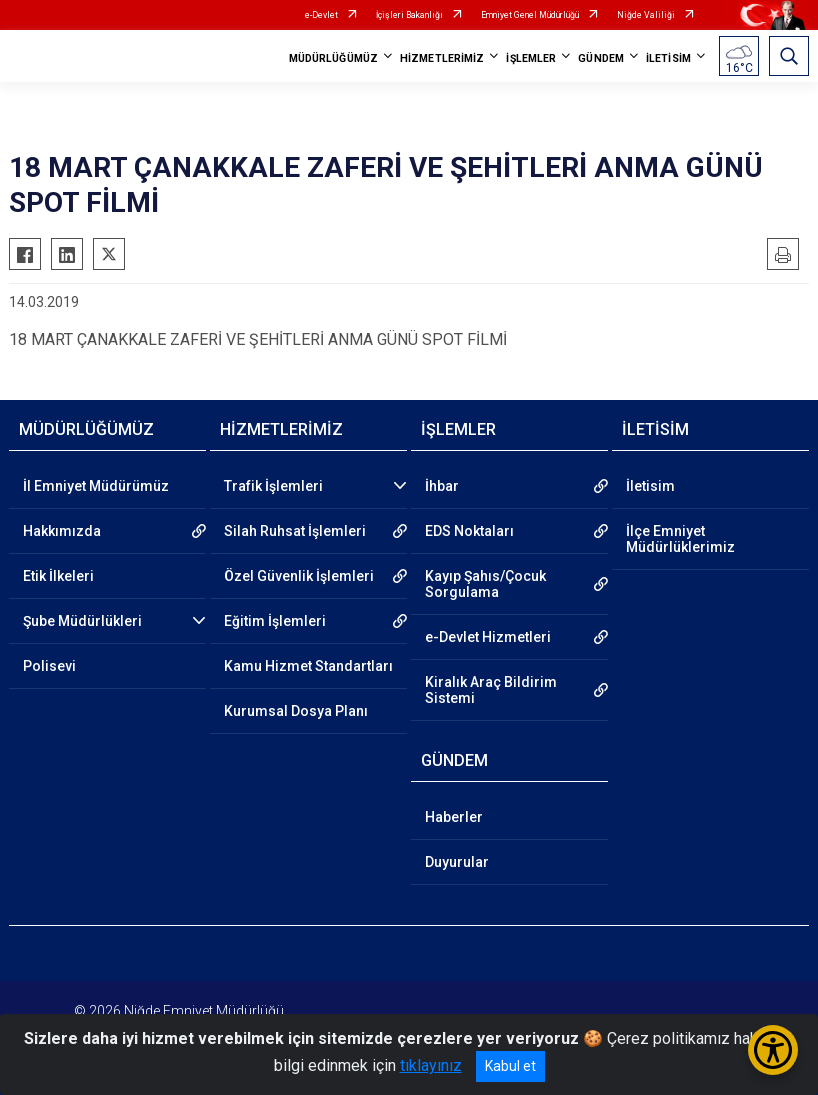 The image size is (818, 1095). I want to click on e-Devlet Hizmetleri, so click(488, 637).